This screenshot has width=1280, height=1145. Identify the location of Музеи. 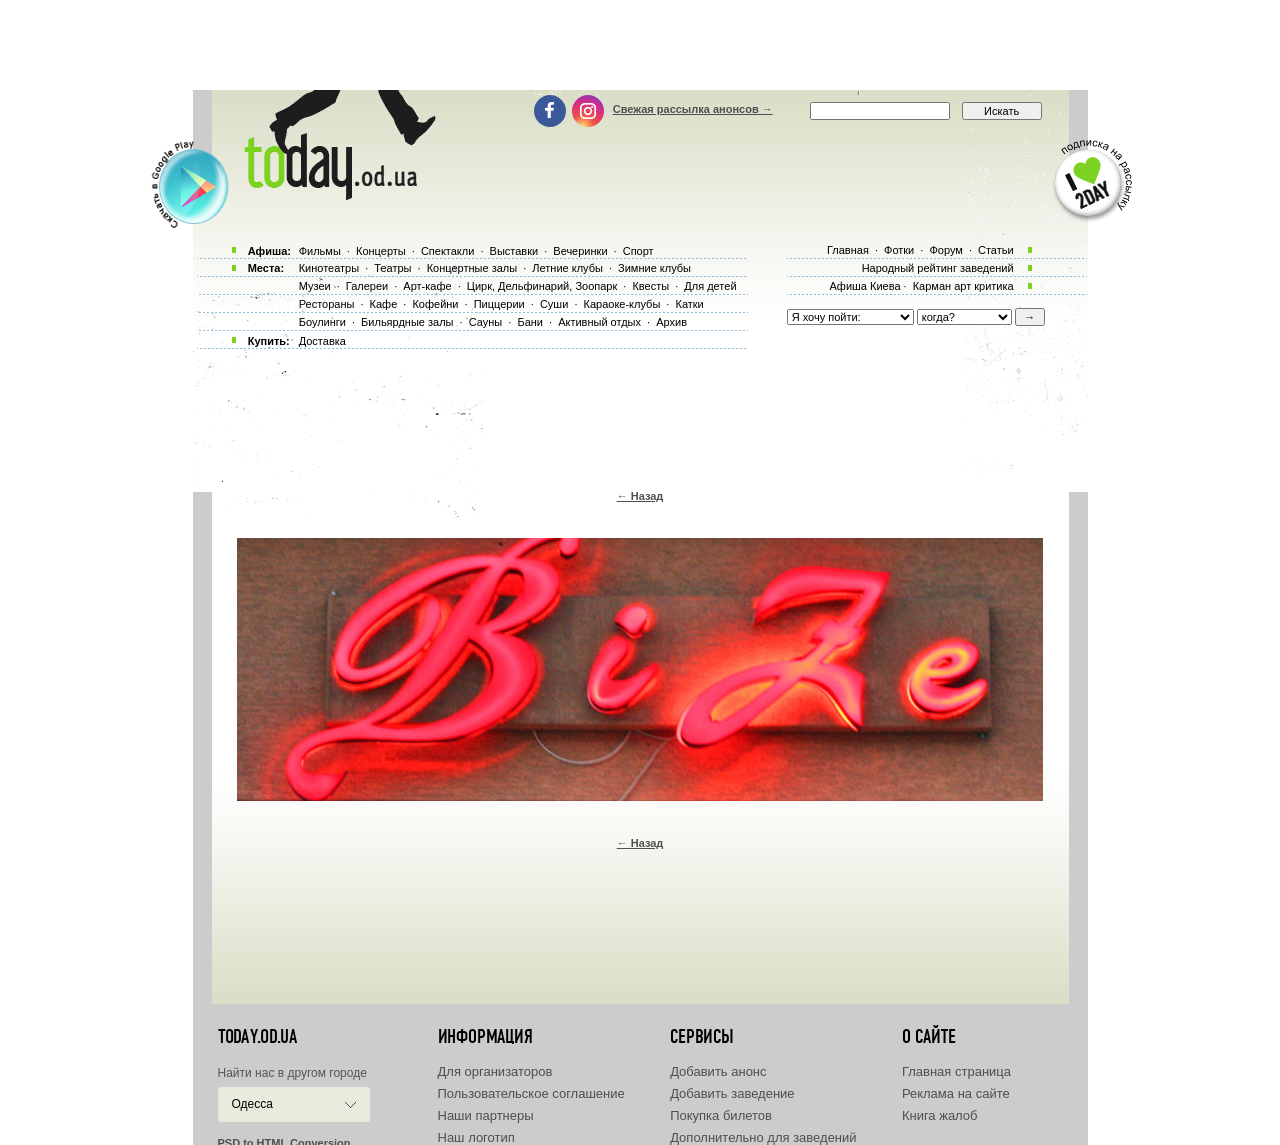
(315, 286).